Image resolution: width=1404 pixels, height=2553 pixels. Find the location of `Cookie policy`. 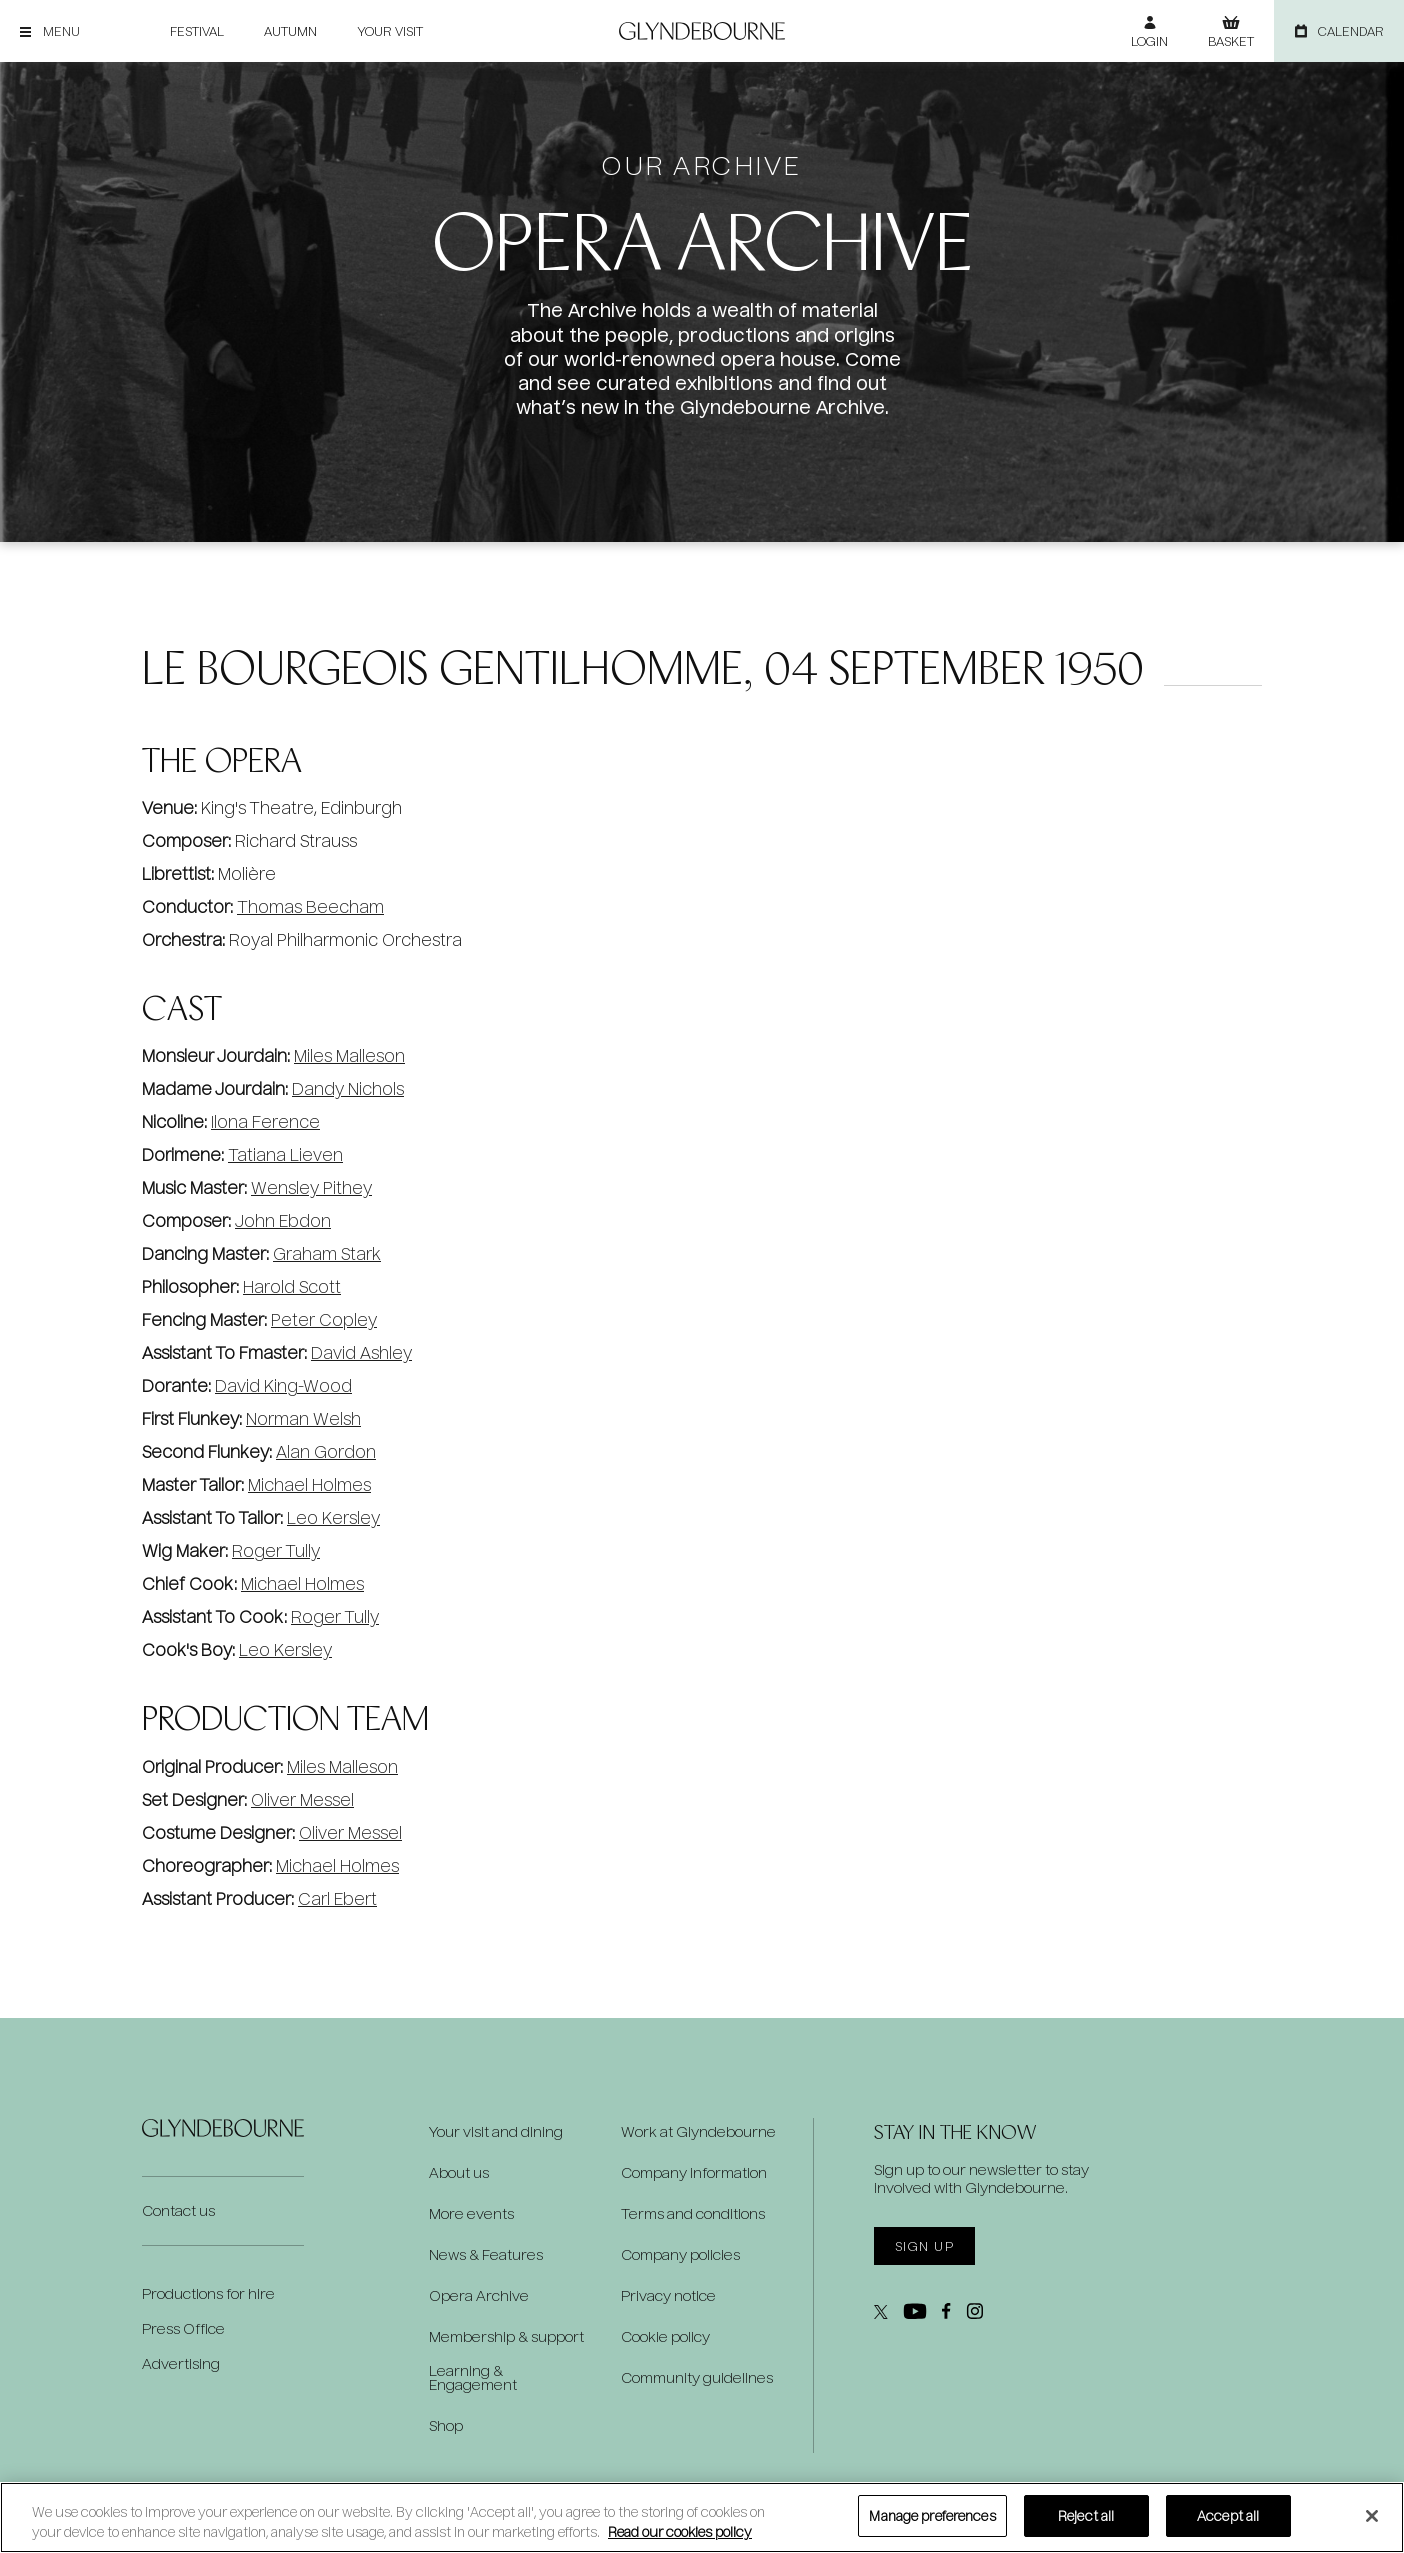

Cookie policy is located at coordinates (665, 2337).